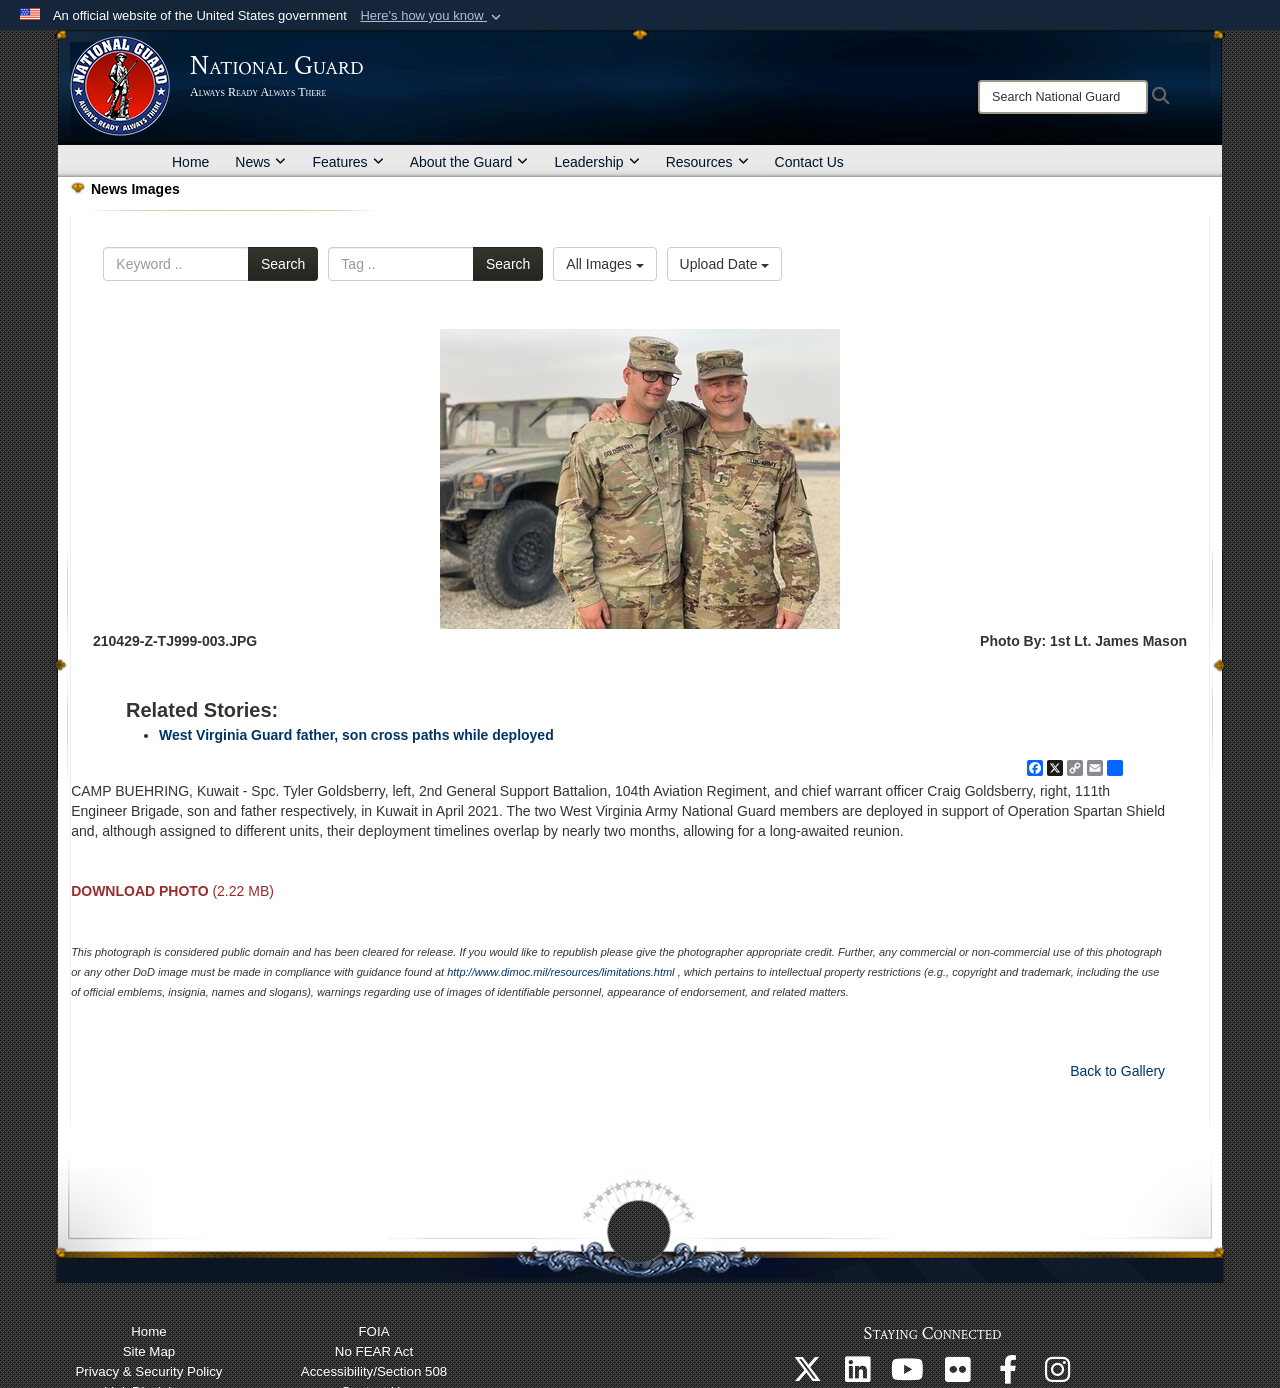  Describe the element at coordinates (1008, 1375) in the screenshot. I see `[Follow us on Facebook opens in a new window]` at that location.